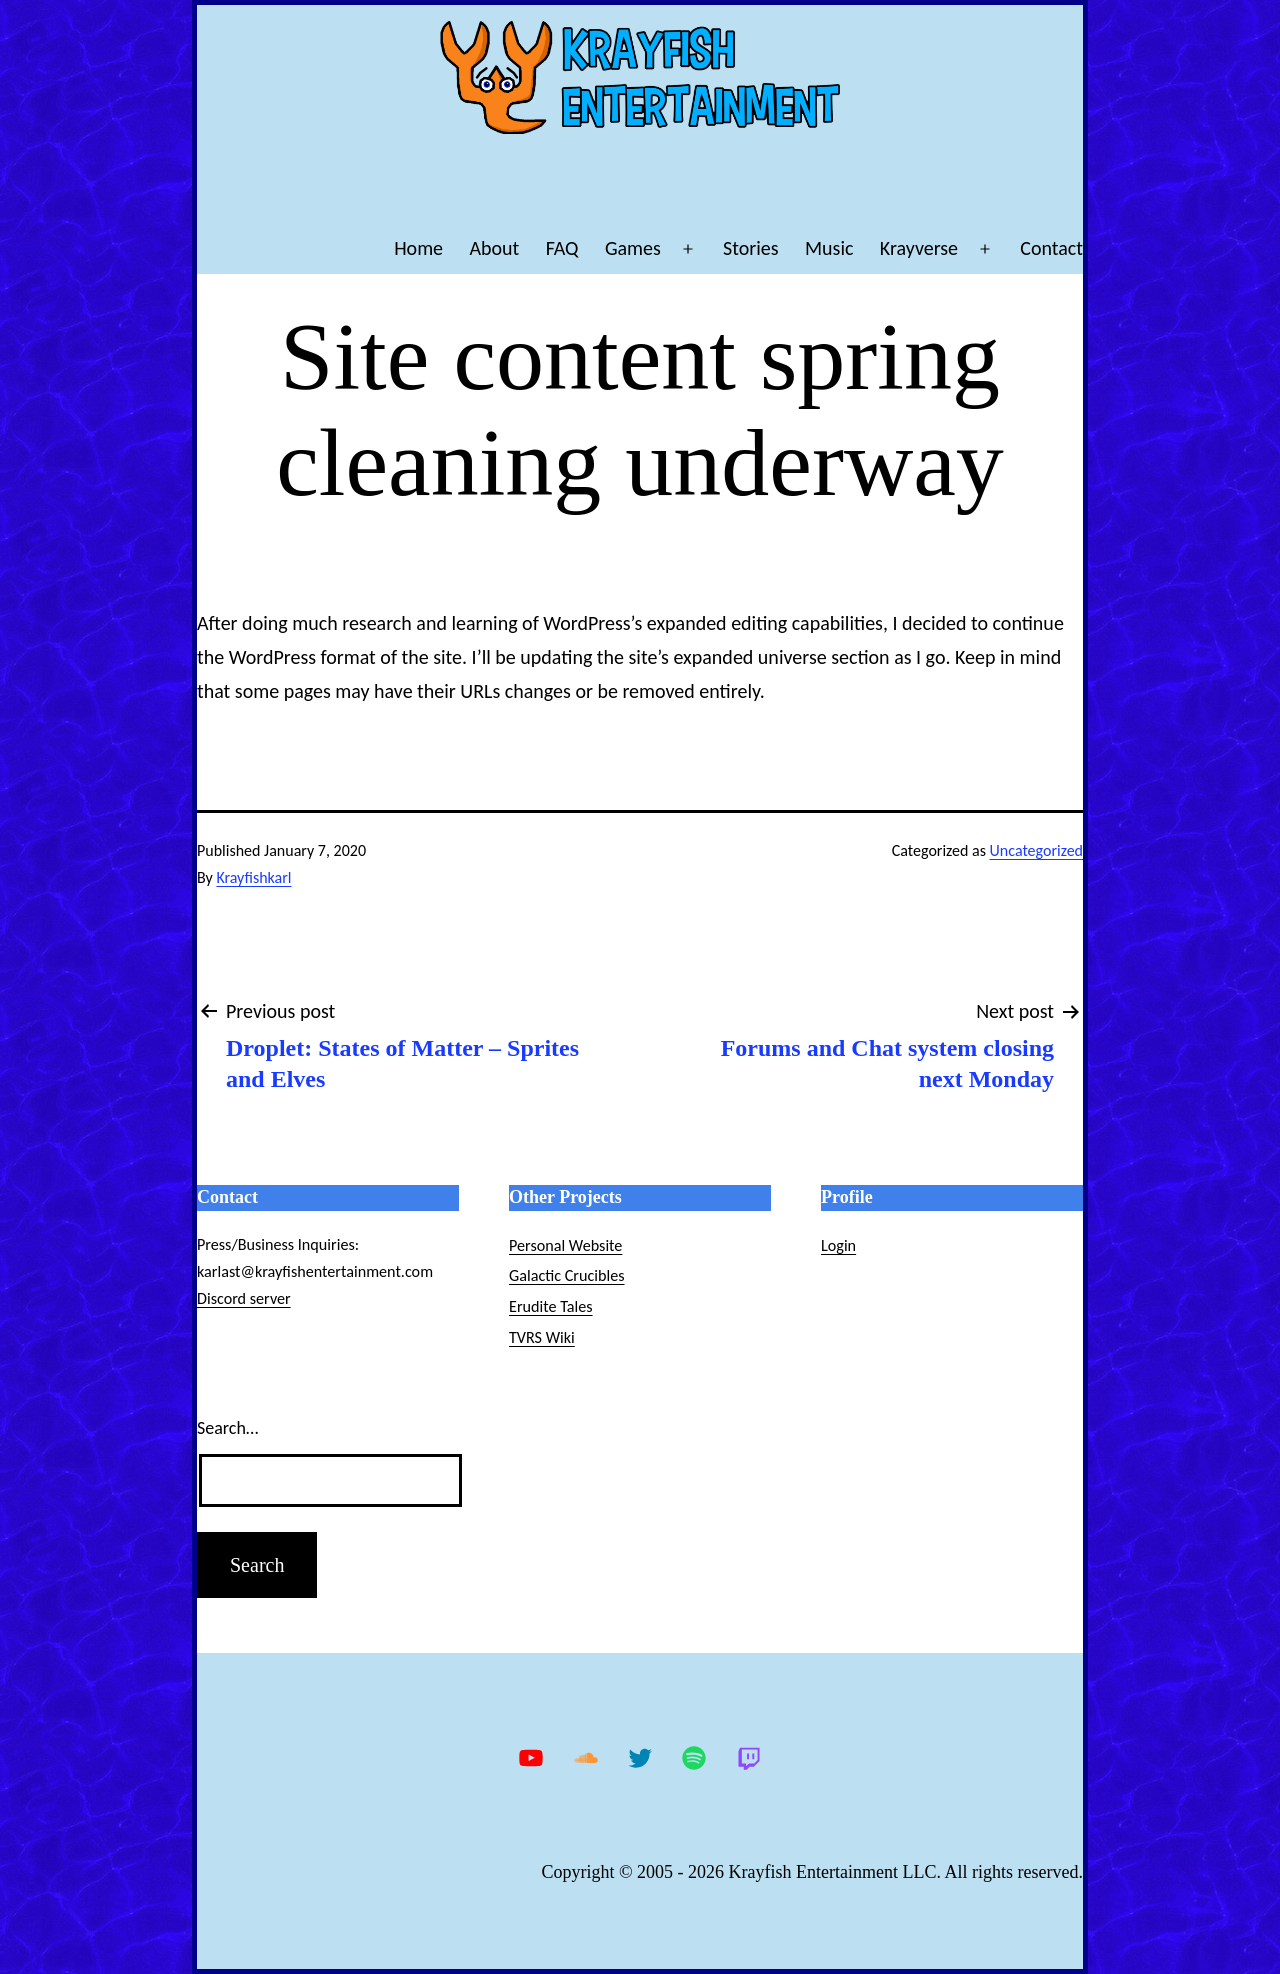  Describe the element at coordinates (562, 248) in the screenshot. I see `FAQ` at that location.